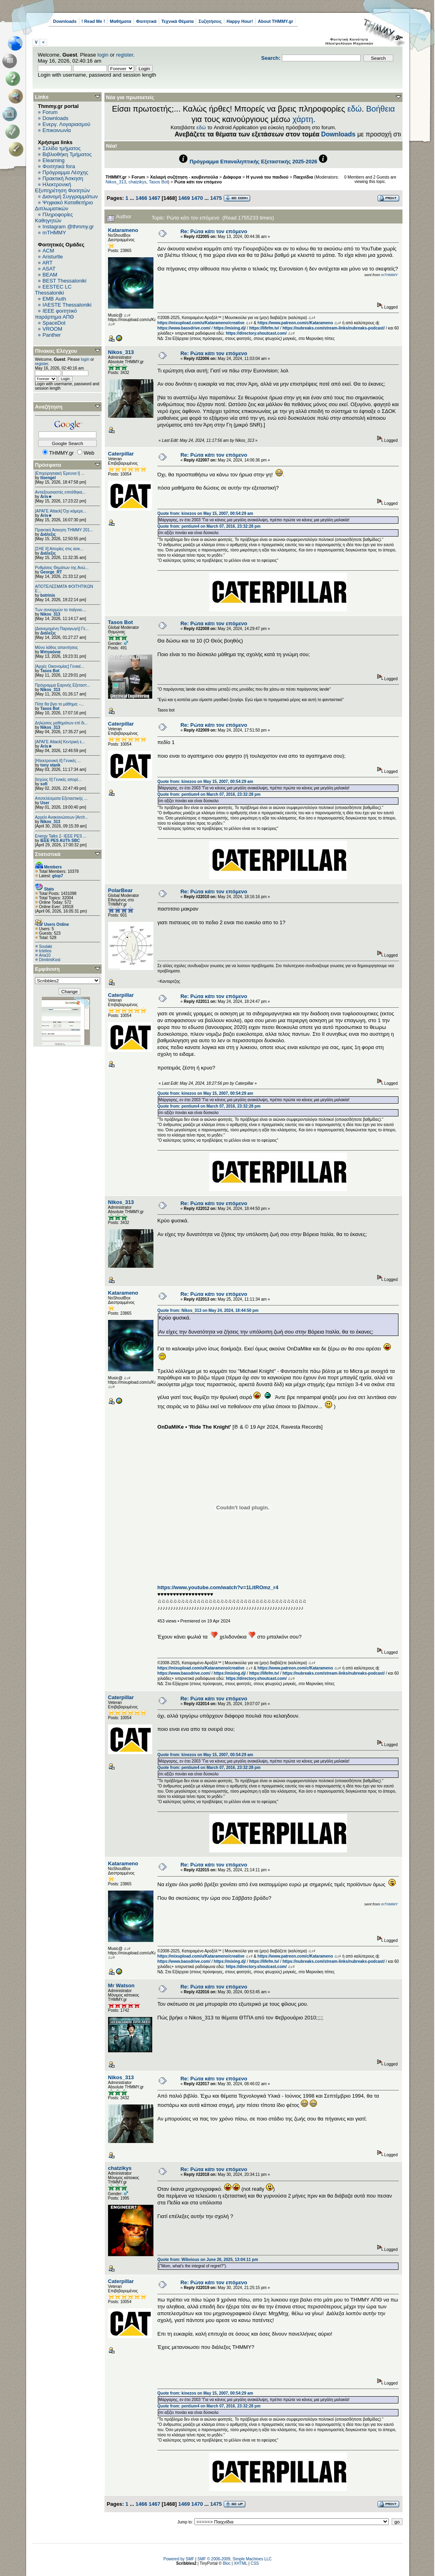  Describe the element at coordinates (53, 290) in the screenshot. I see `EESTEC LC Thessaloniki` at that location.